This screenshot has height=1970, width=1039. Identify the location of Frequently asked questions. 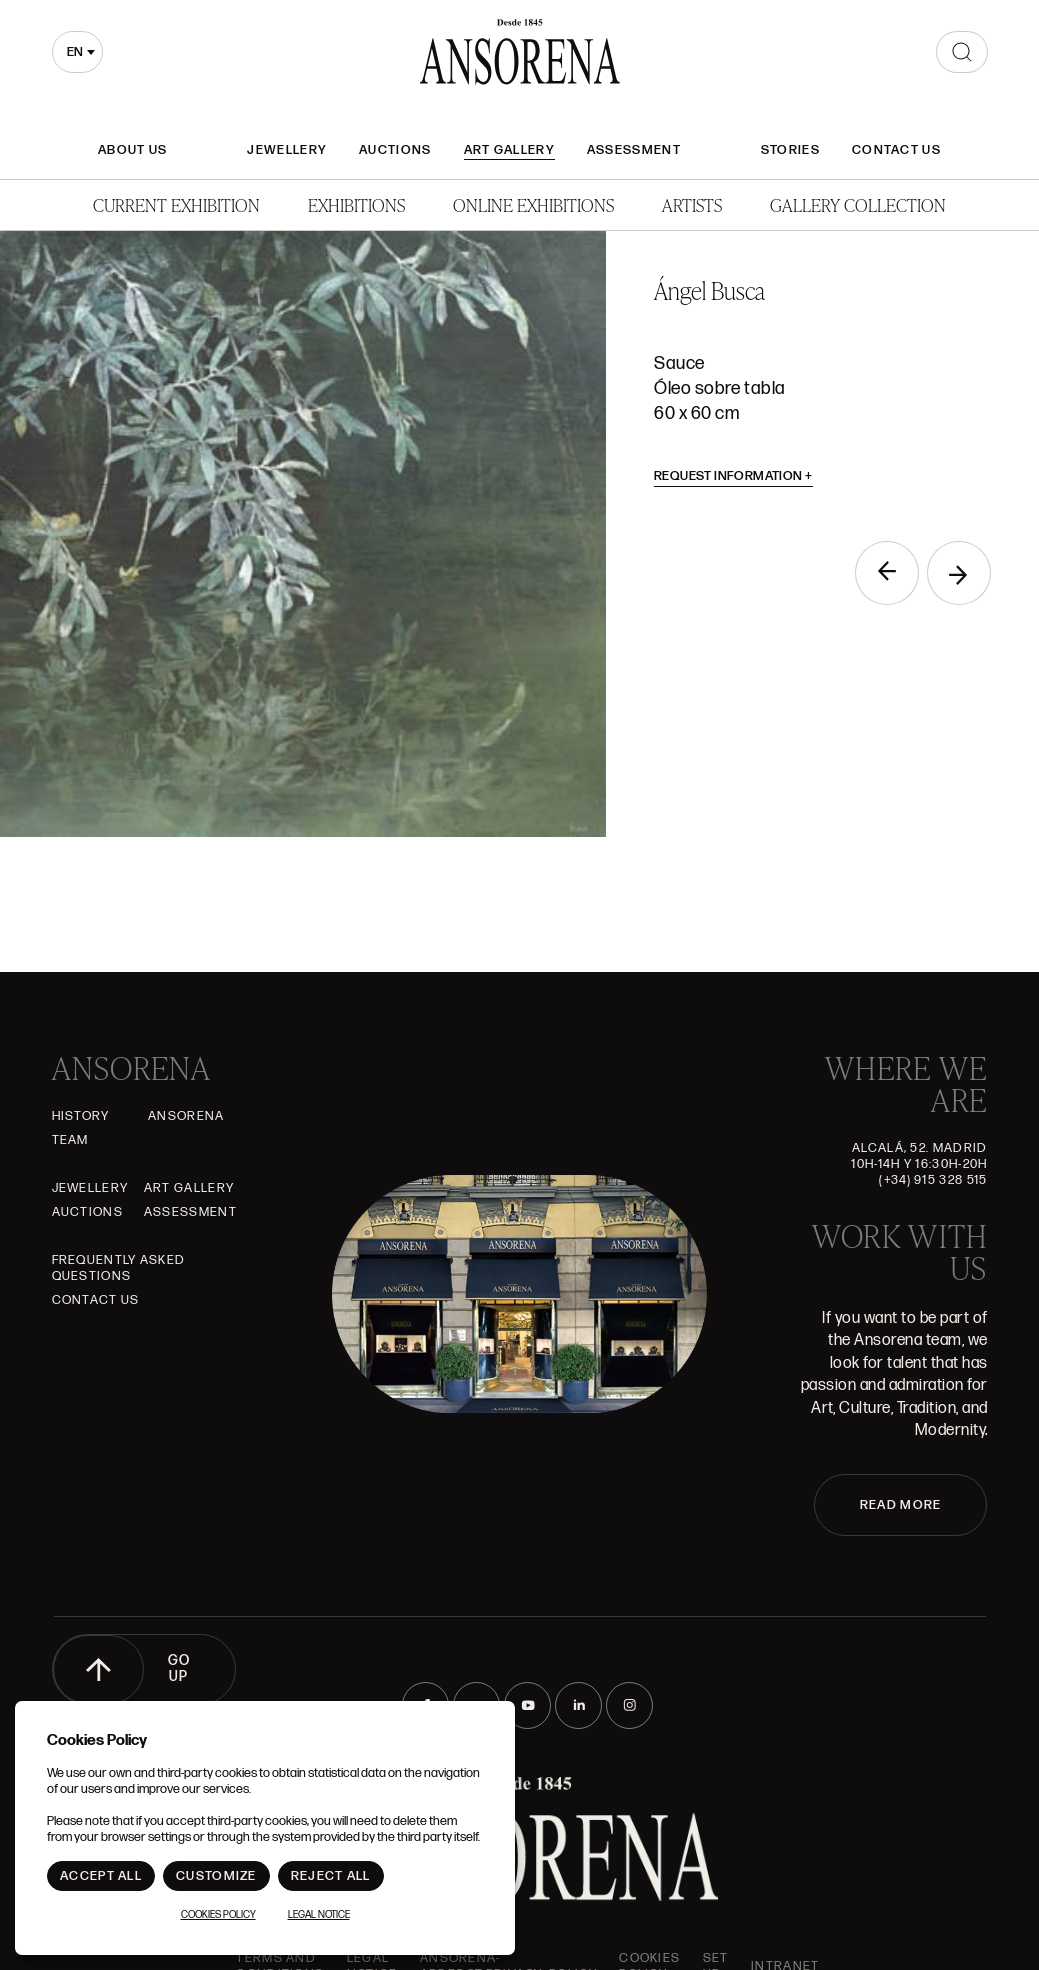
(119, 1268).